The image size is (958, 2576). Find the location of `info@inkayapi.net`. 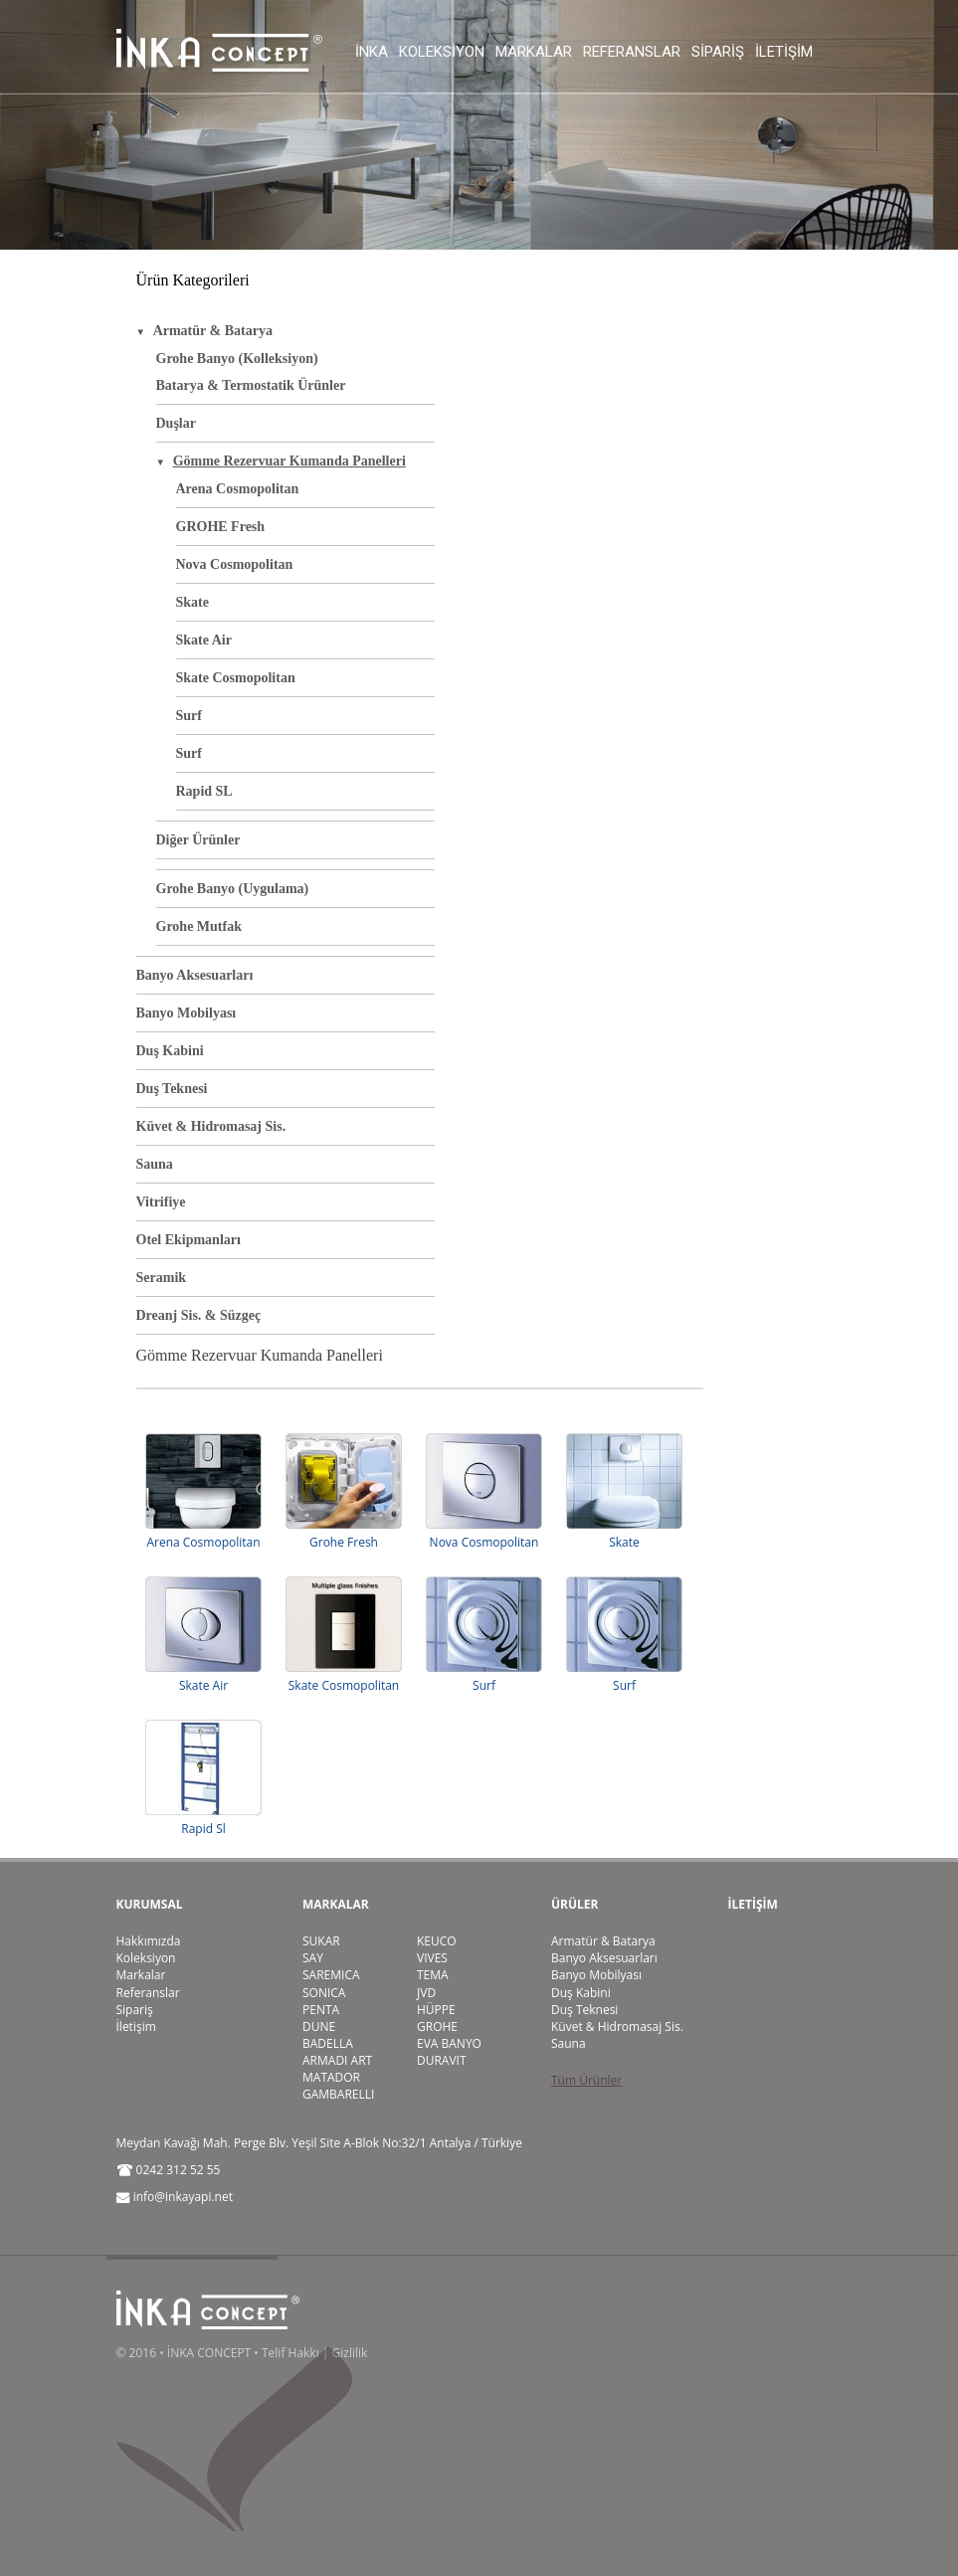

info@inkayapi.net is located at coordinates (183, 2196).